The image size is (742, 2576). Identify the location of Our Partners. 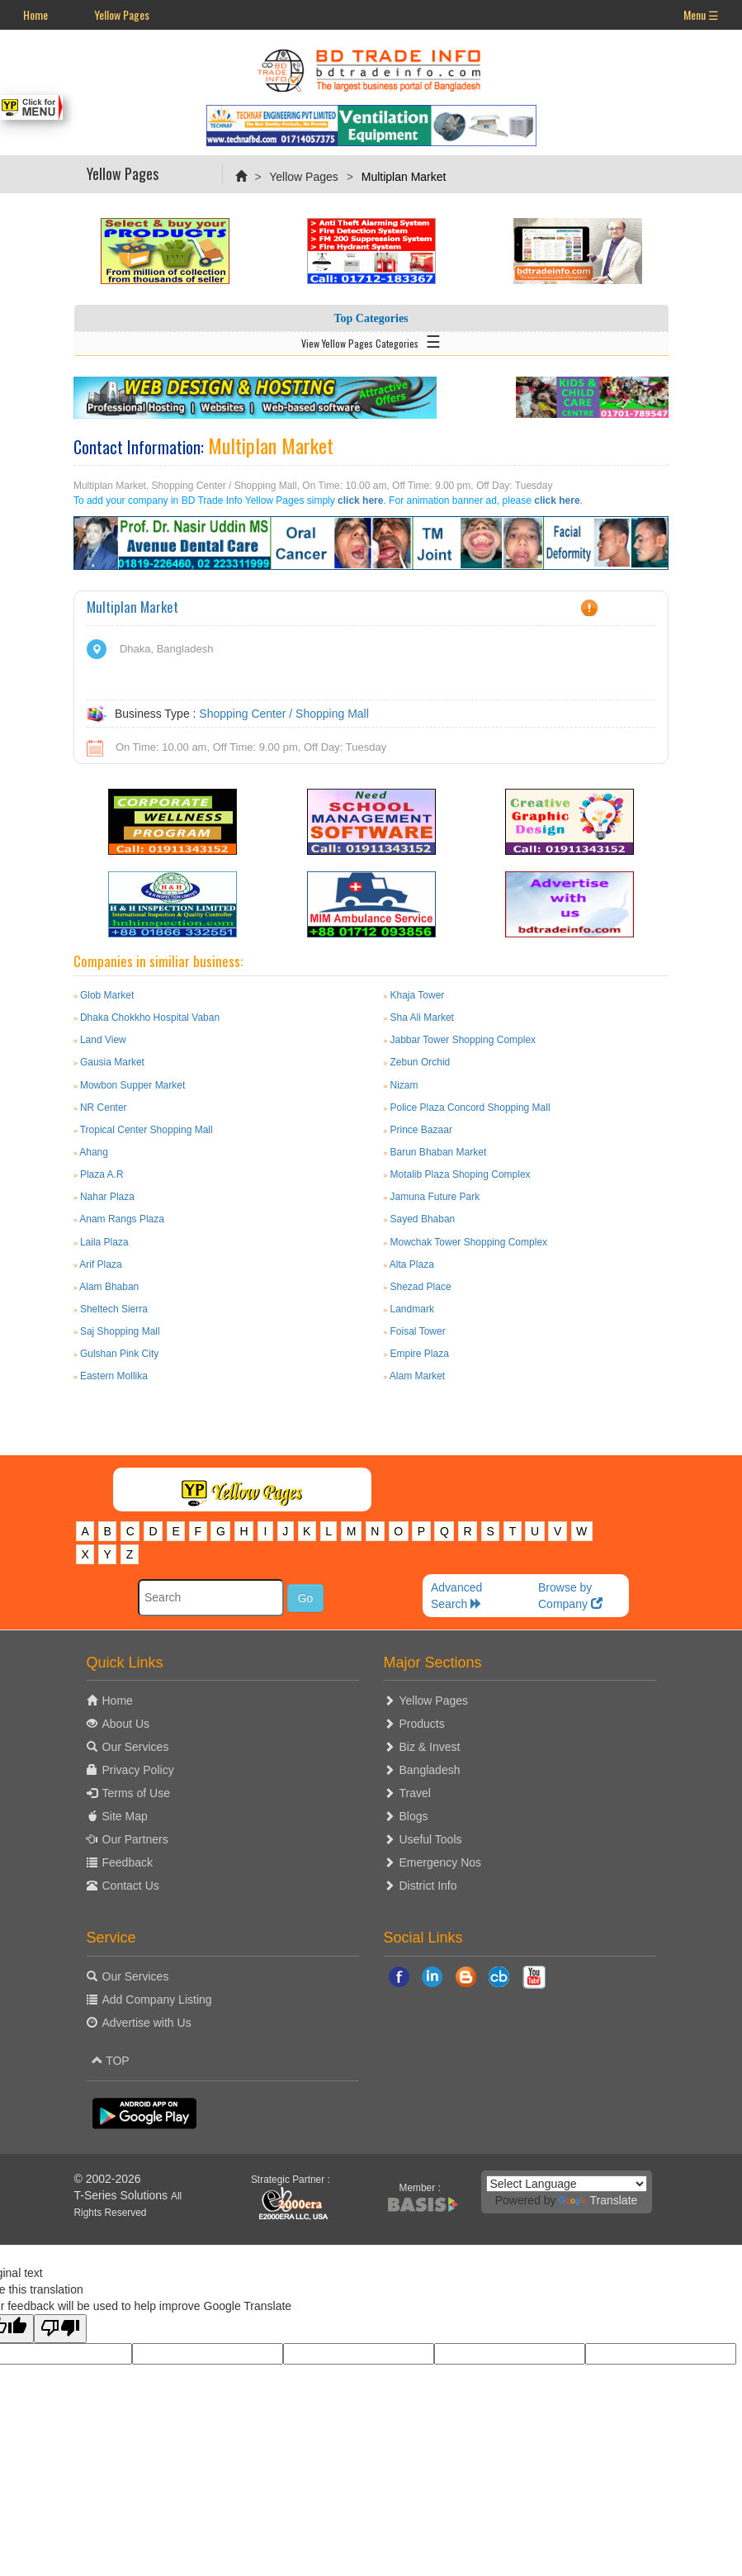
(135, 1839).